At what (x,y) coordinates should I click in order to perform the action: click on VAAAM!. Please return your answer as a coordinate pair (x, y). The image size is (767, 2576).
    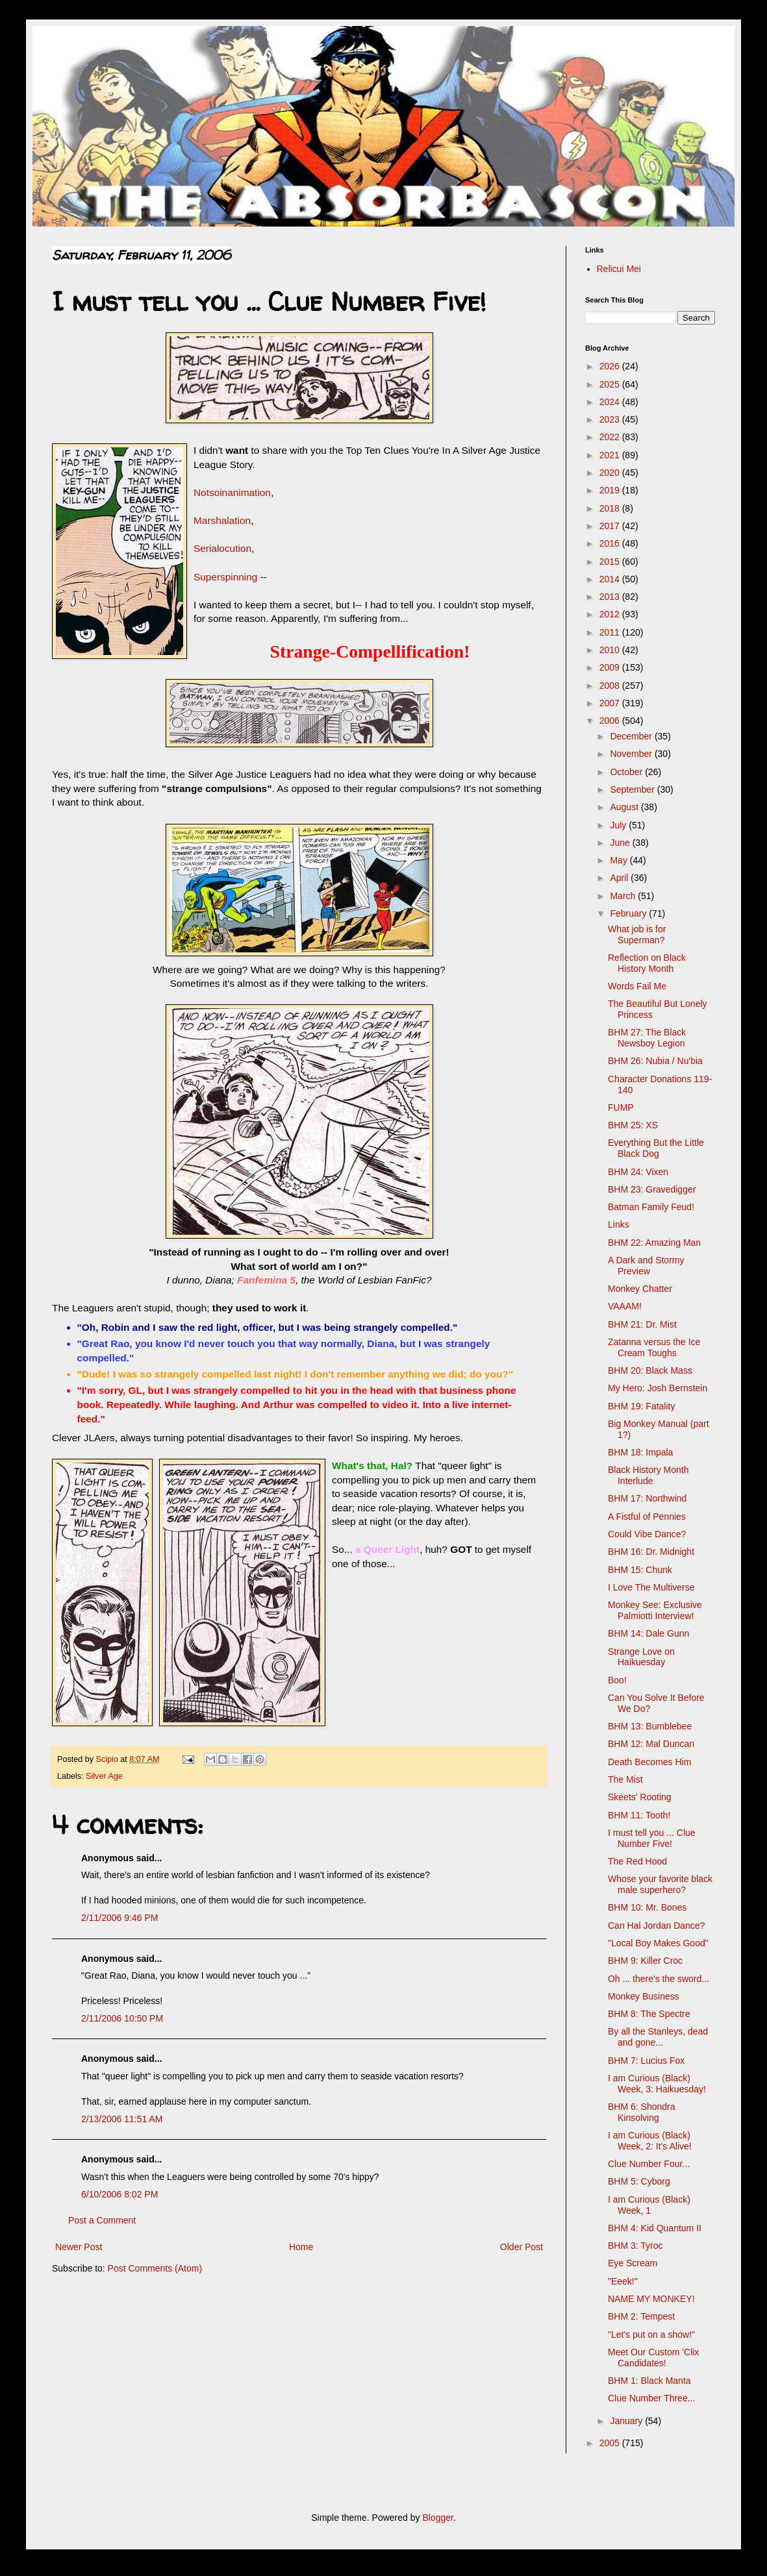
    Looking at the image, I should click on (625, 1306).